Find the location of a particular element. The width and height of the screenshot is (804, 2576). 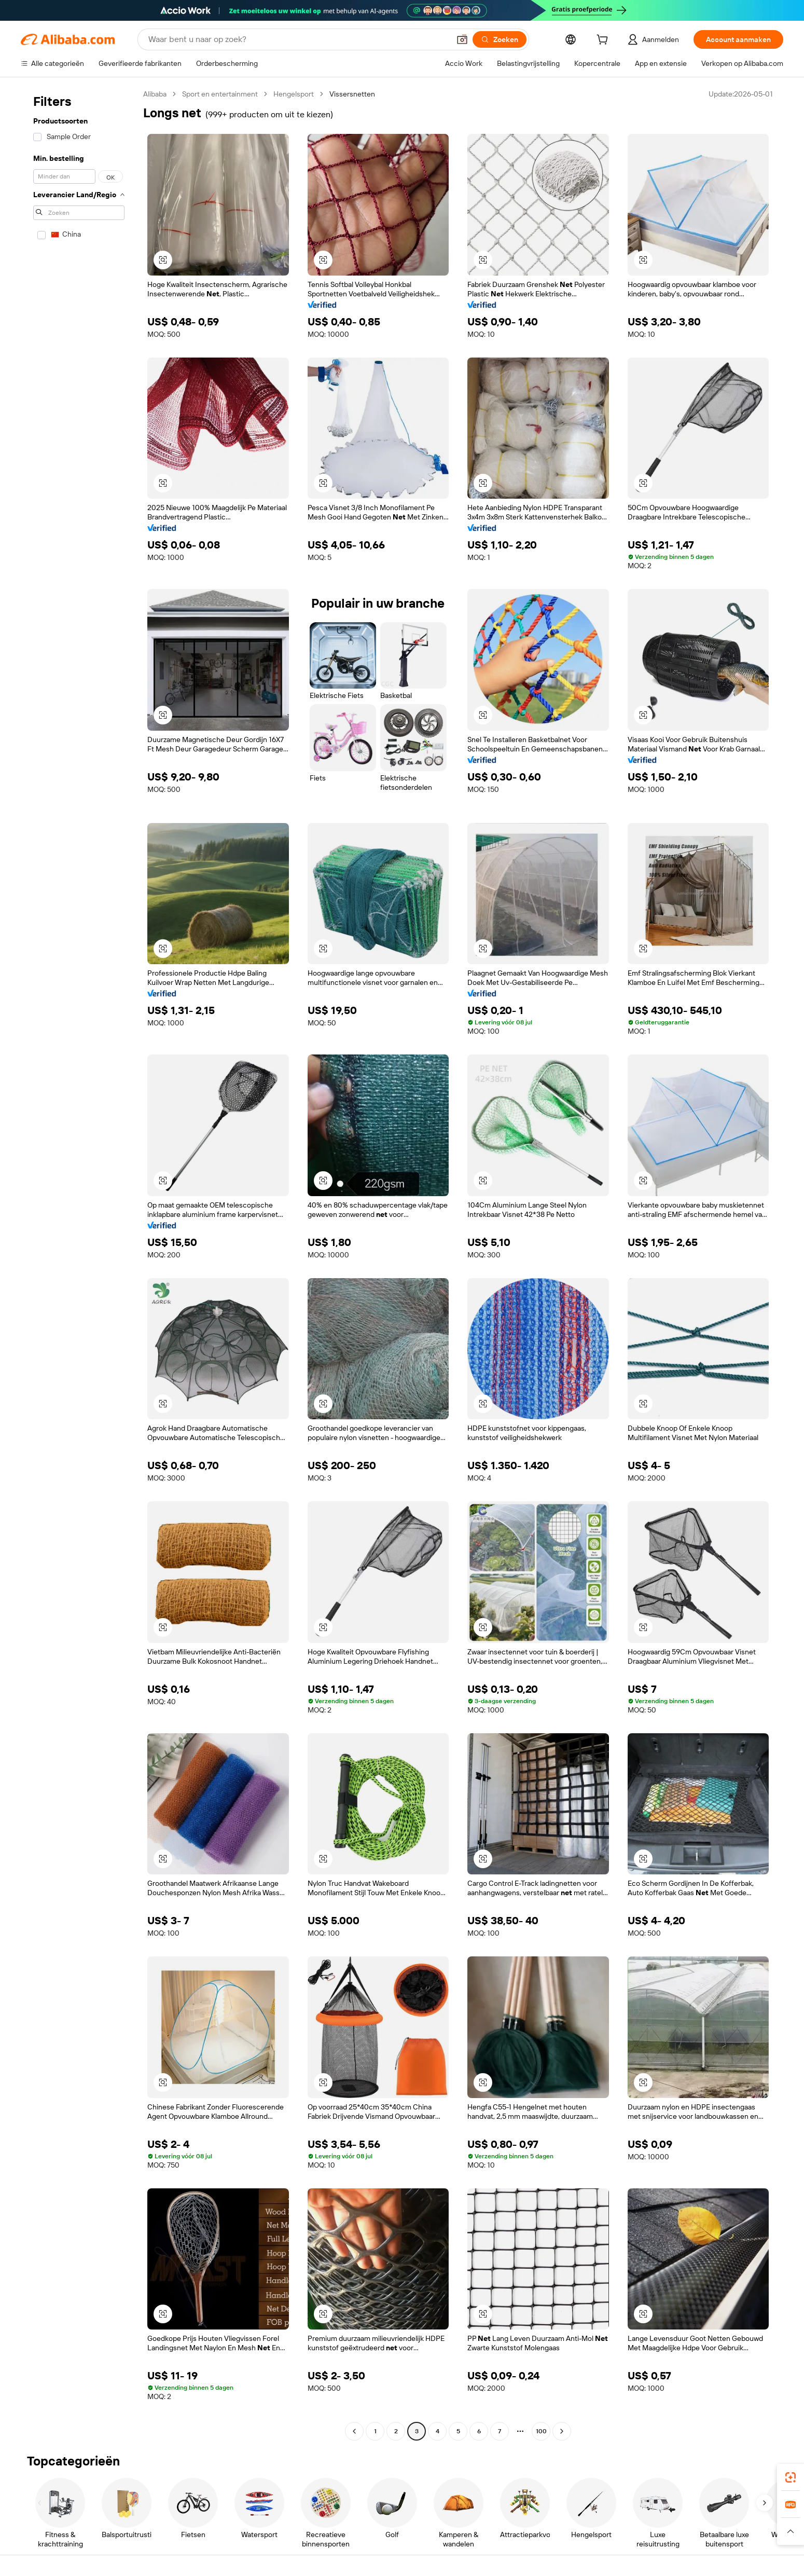

Hengelsport is located at coordinates (293, 94).